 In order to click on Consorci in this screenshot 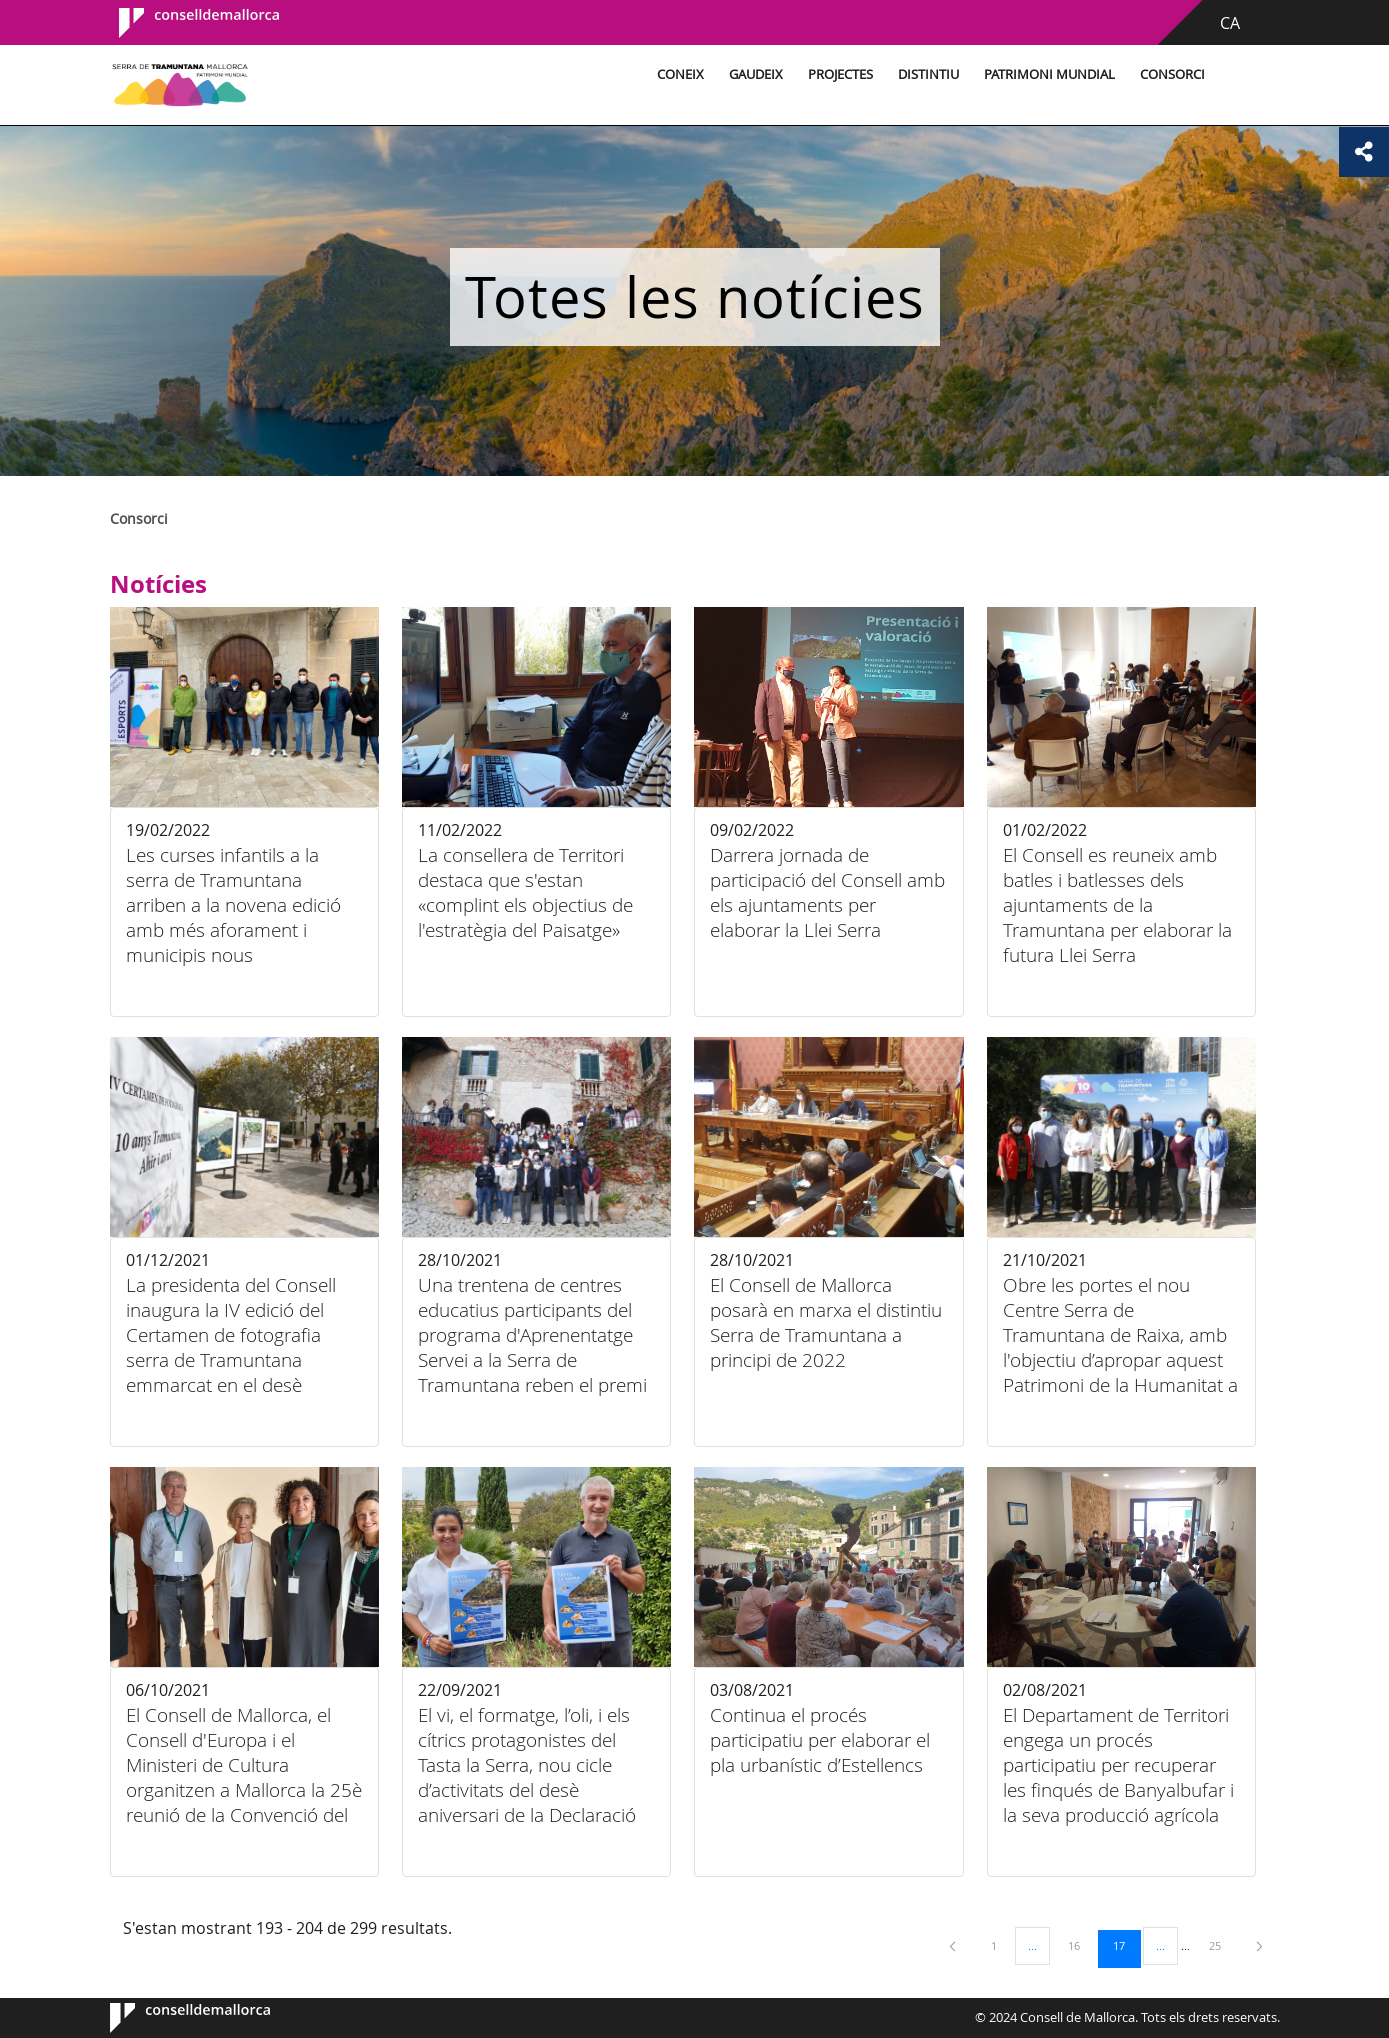, I will do `click(1172, 74)`.